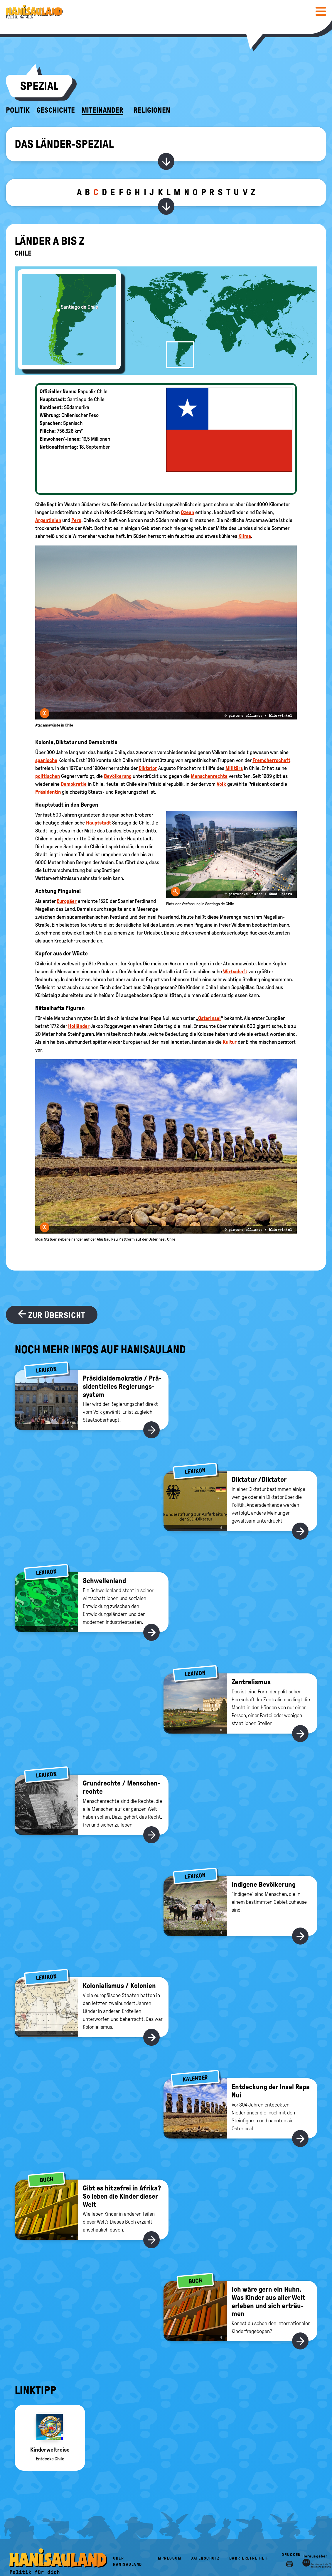 Image resolution: width=332 pixels, height=2576 pixels. Describe the element at coordinates (234, 768) in the screenshot. I see `Militärs` at that location.